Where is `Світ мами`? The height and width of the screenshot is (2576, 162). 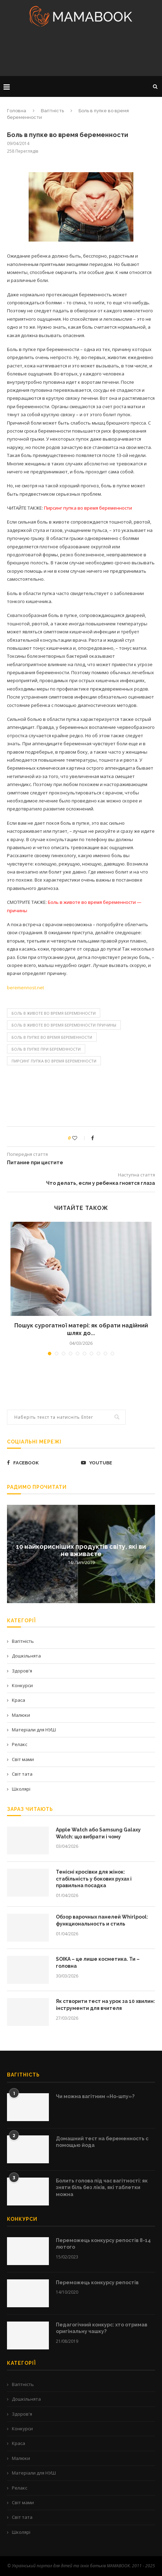 Світ мами is located at coordinates (23, 1759).